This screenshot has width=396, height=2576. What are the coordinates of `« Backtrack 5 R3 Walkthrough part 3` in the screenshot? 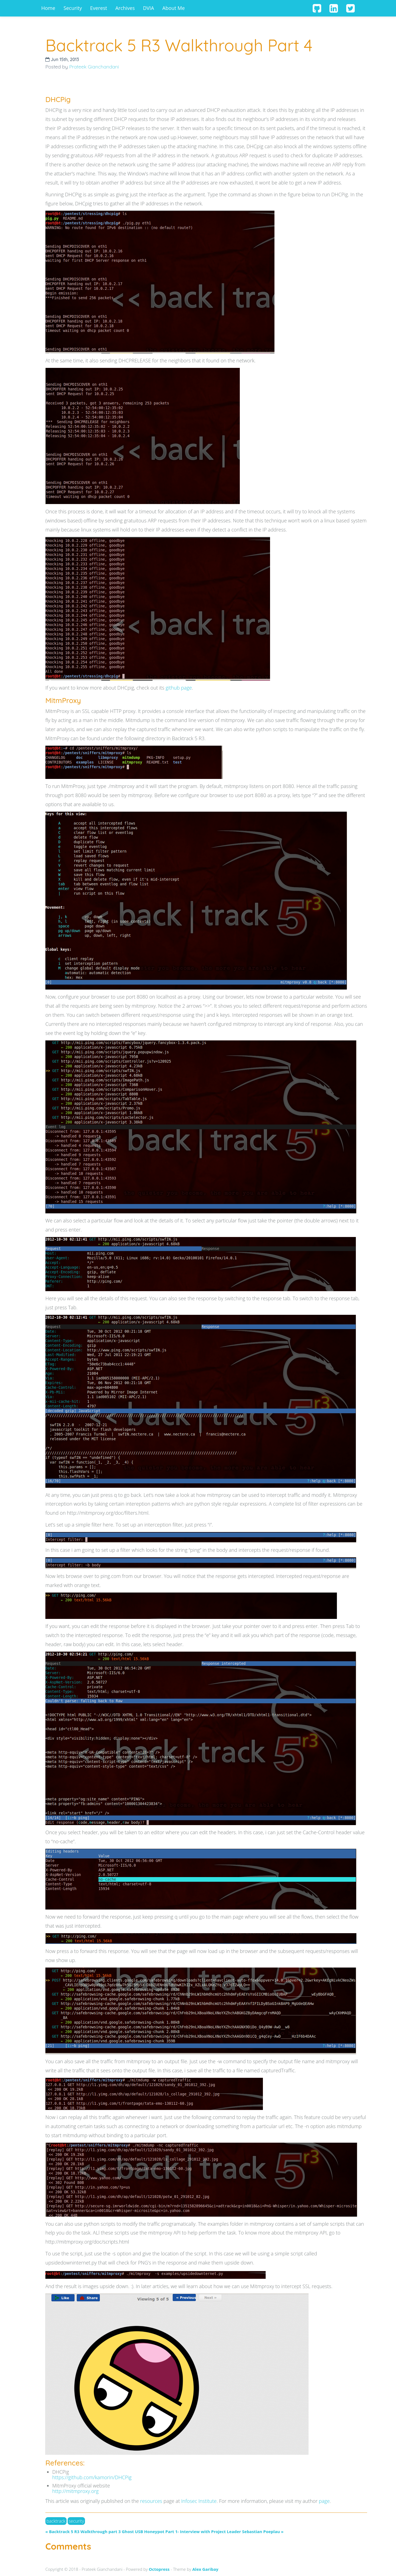 It's located at (83, 2531).